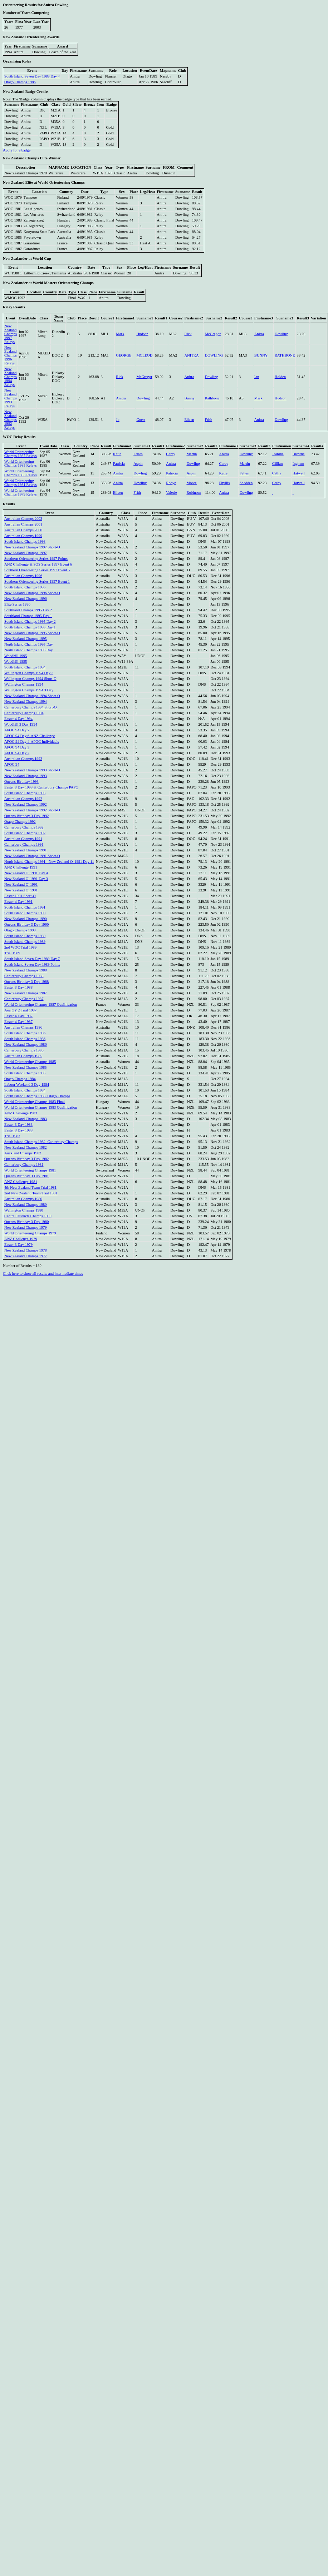  I want to click on New Zealand Champs 1979, so click(25, 1227).